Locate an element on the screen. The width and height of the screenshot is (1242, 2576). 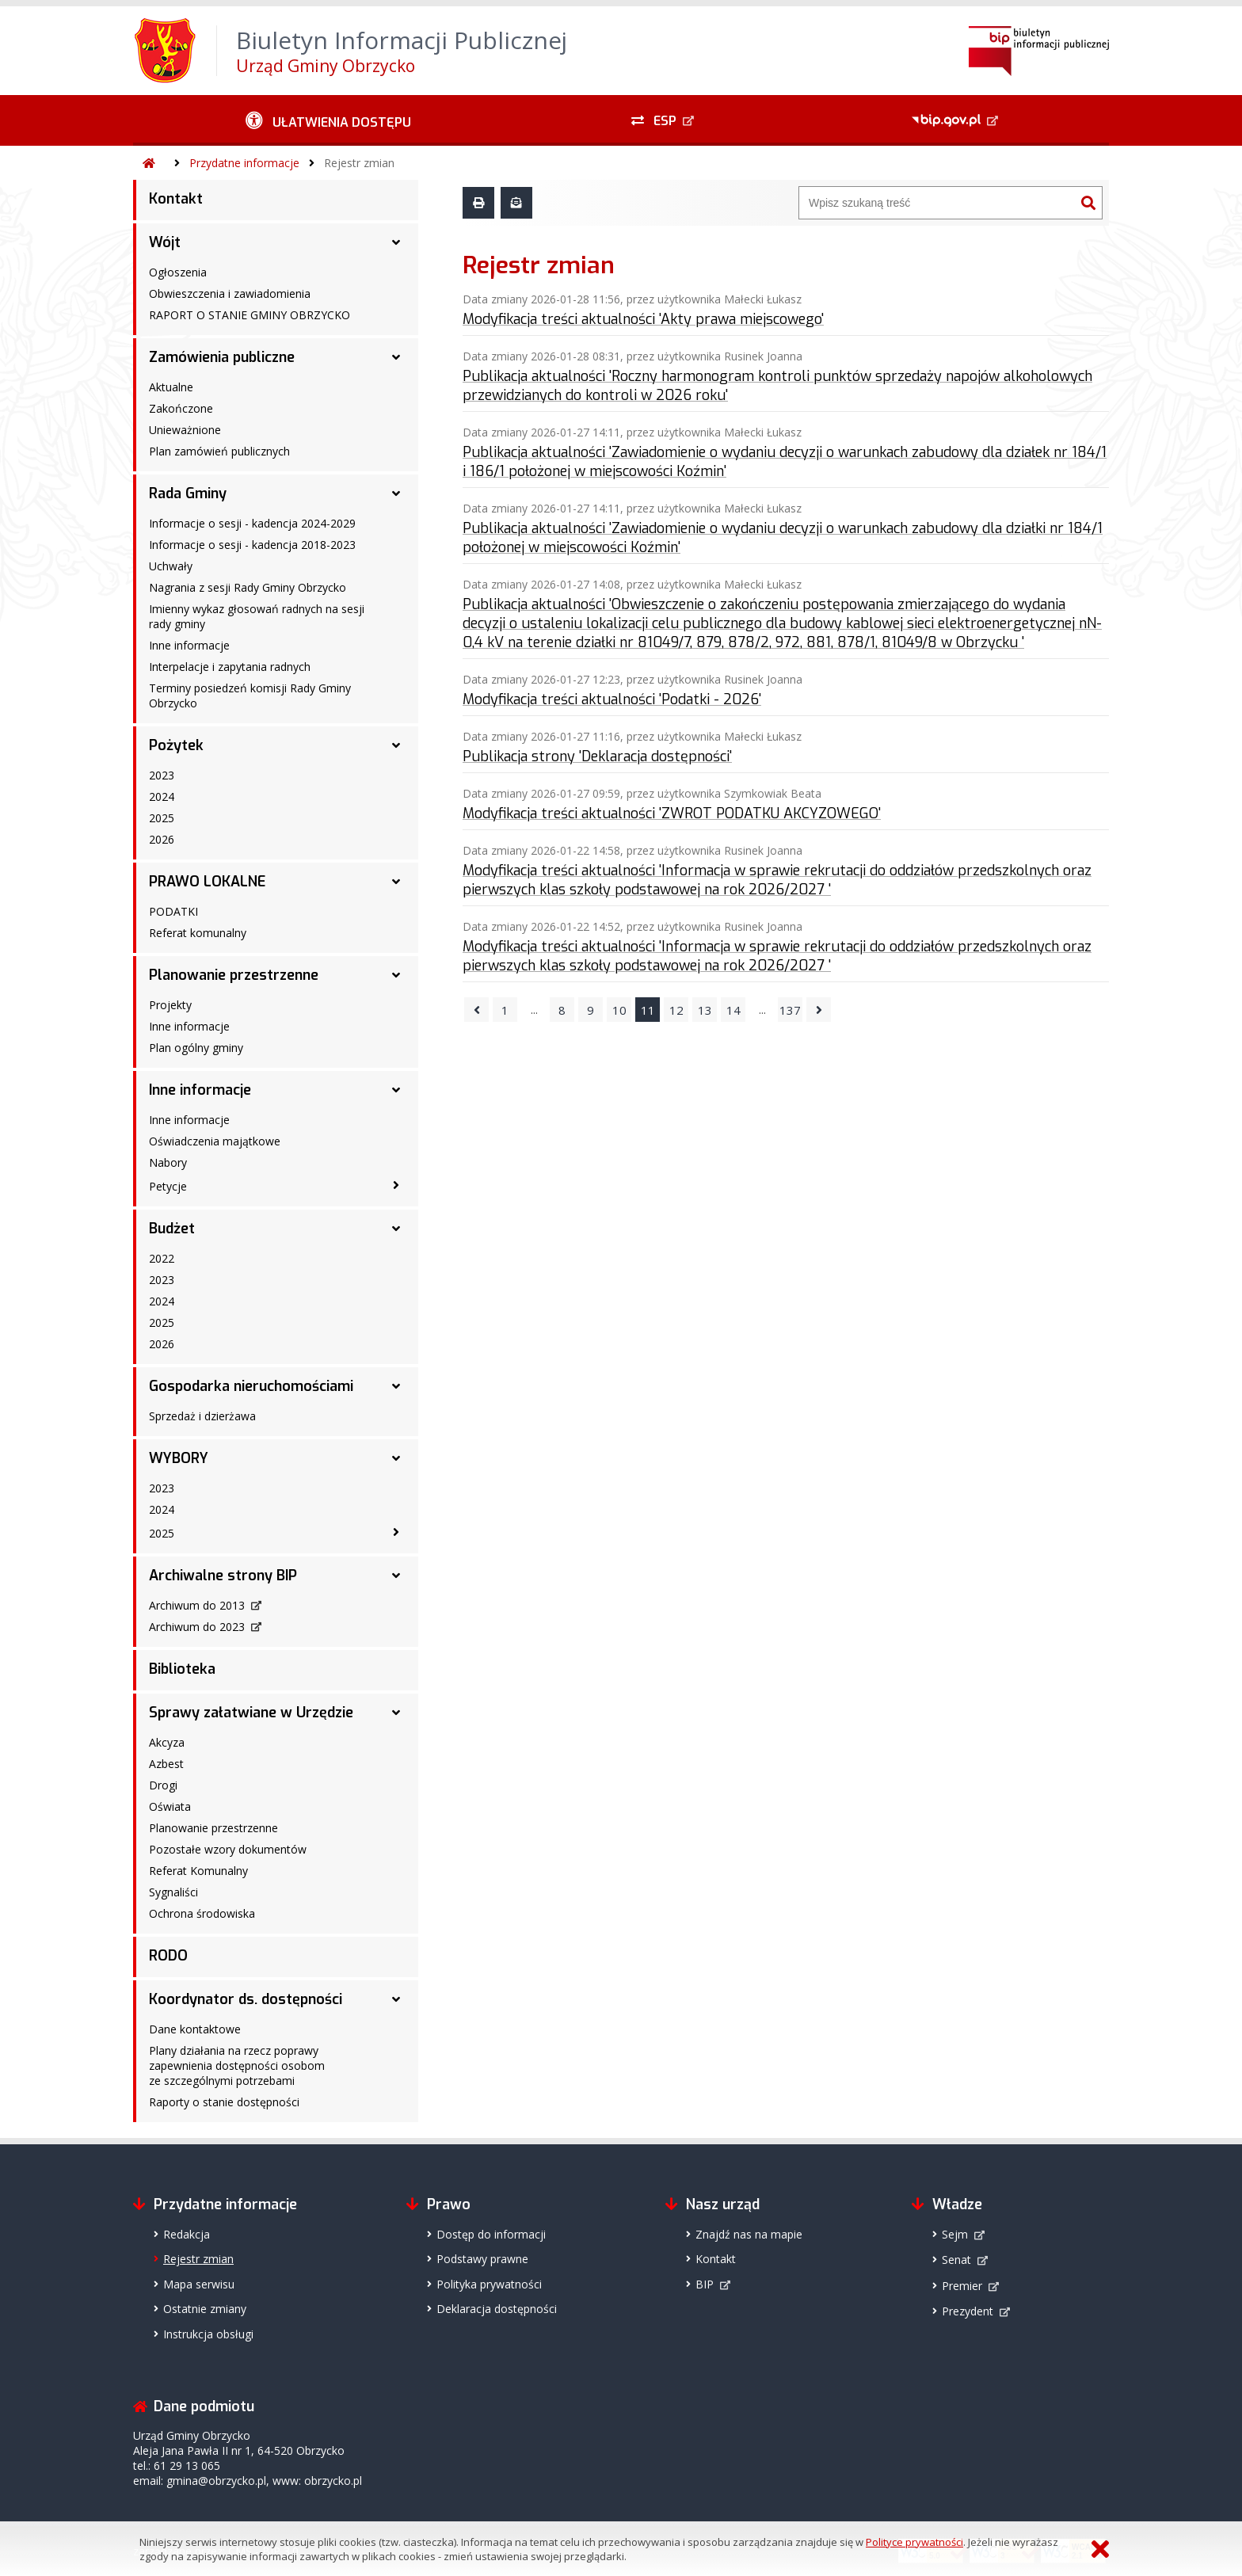
[Rada Gminy - podmenu rozwinięte] is located at coordinates (396, 493).